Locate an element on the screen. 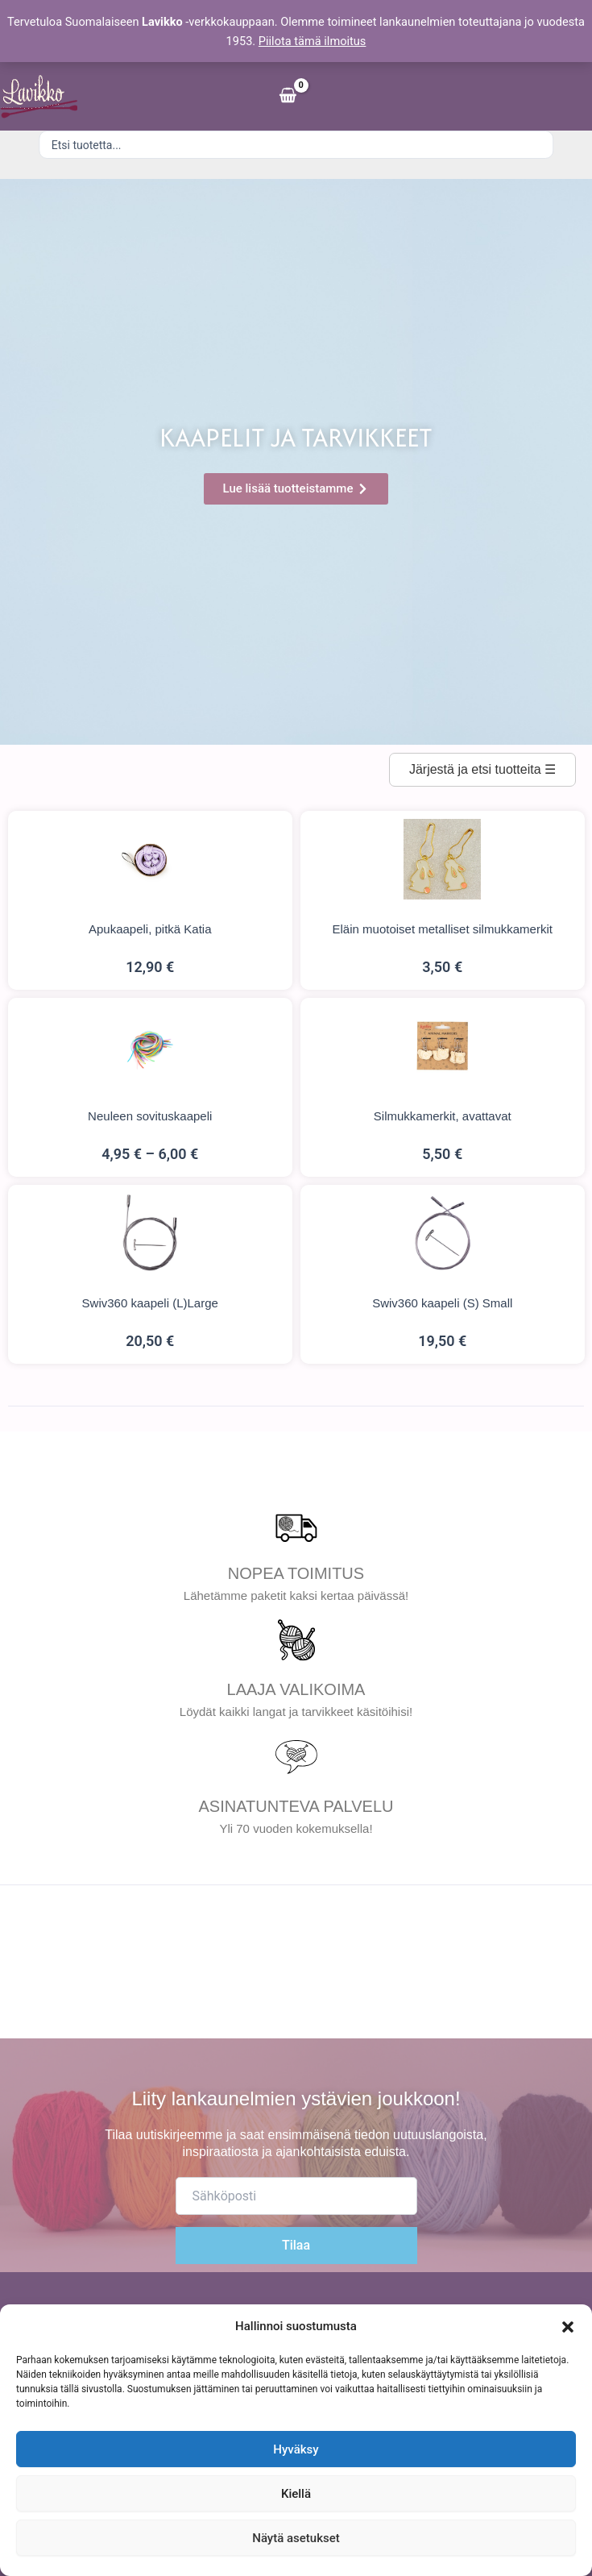 Image resolution: width=592 pixels, height=2576 pixels. Hyväksy is located at coordinates (295, 2449).